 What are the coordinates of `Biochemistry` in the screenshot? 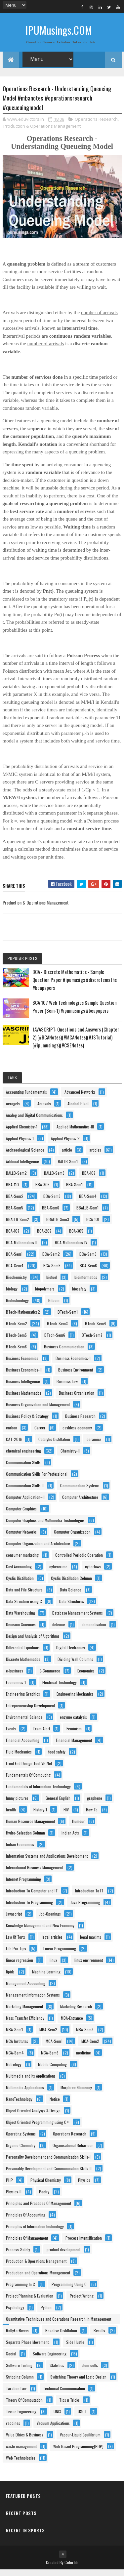 It's located at (16, 1283).